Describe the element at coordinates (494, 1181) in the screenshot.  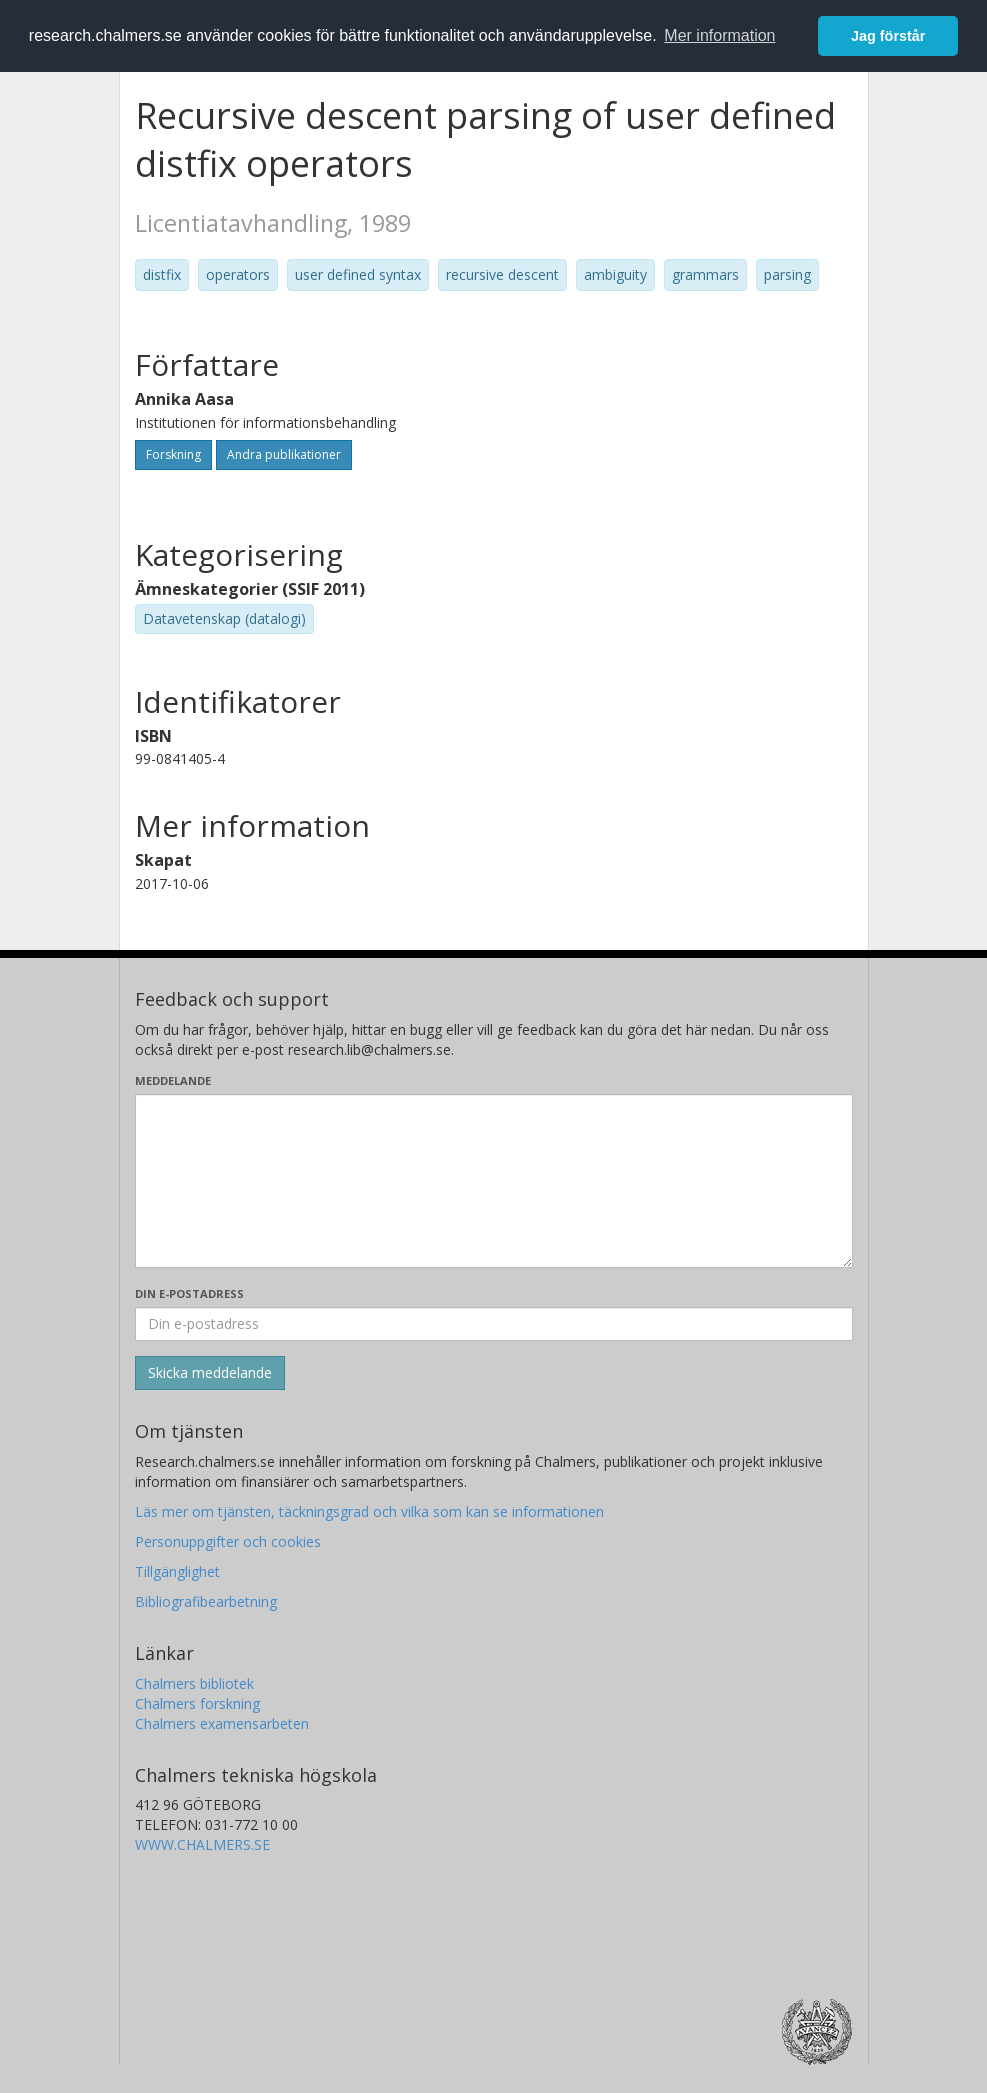
I see `[Skriv ditt meddelande här]` at that location.